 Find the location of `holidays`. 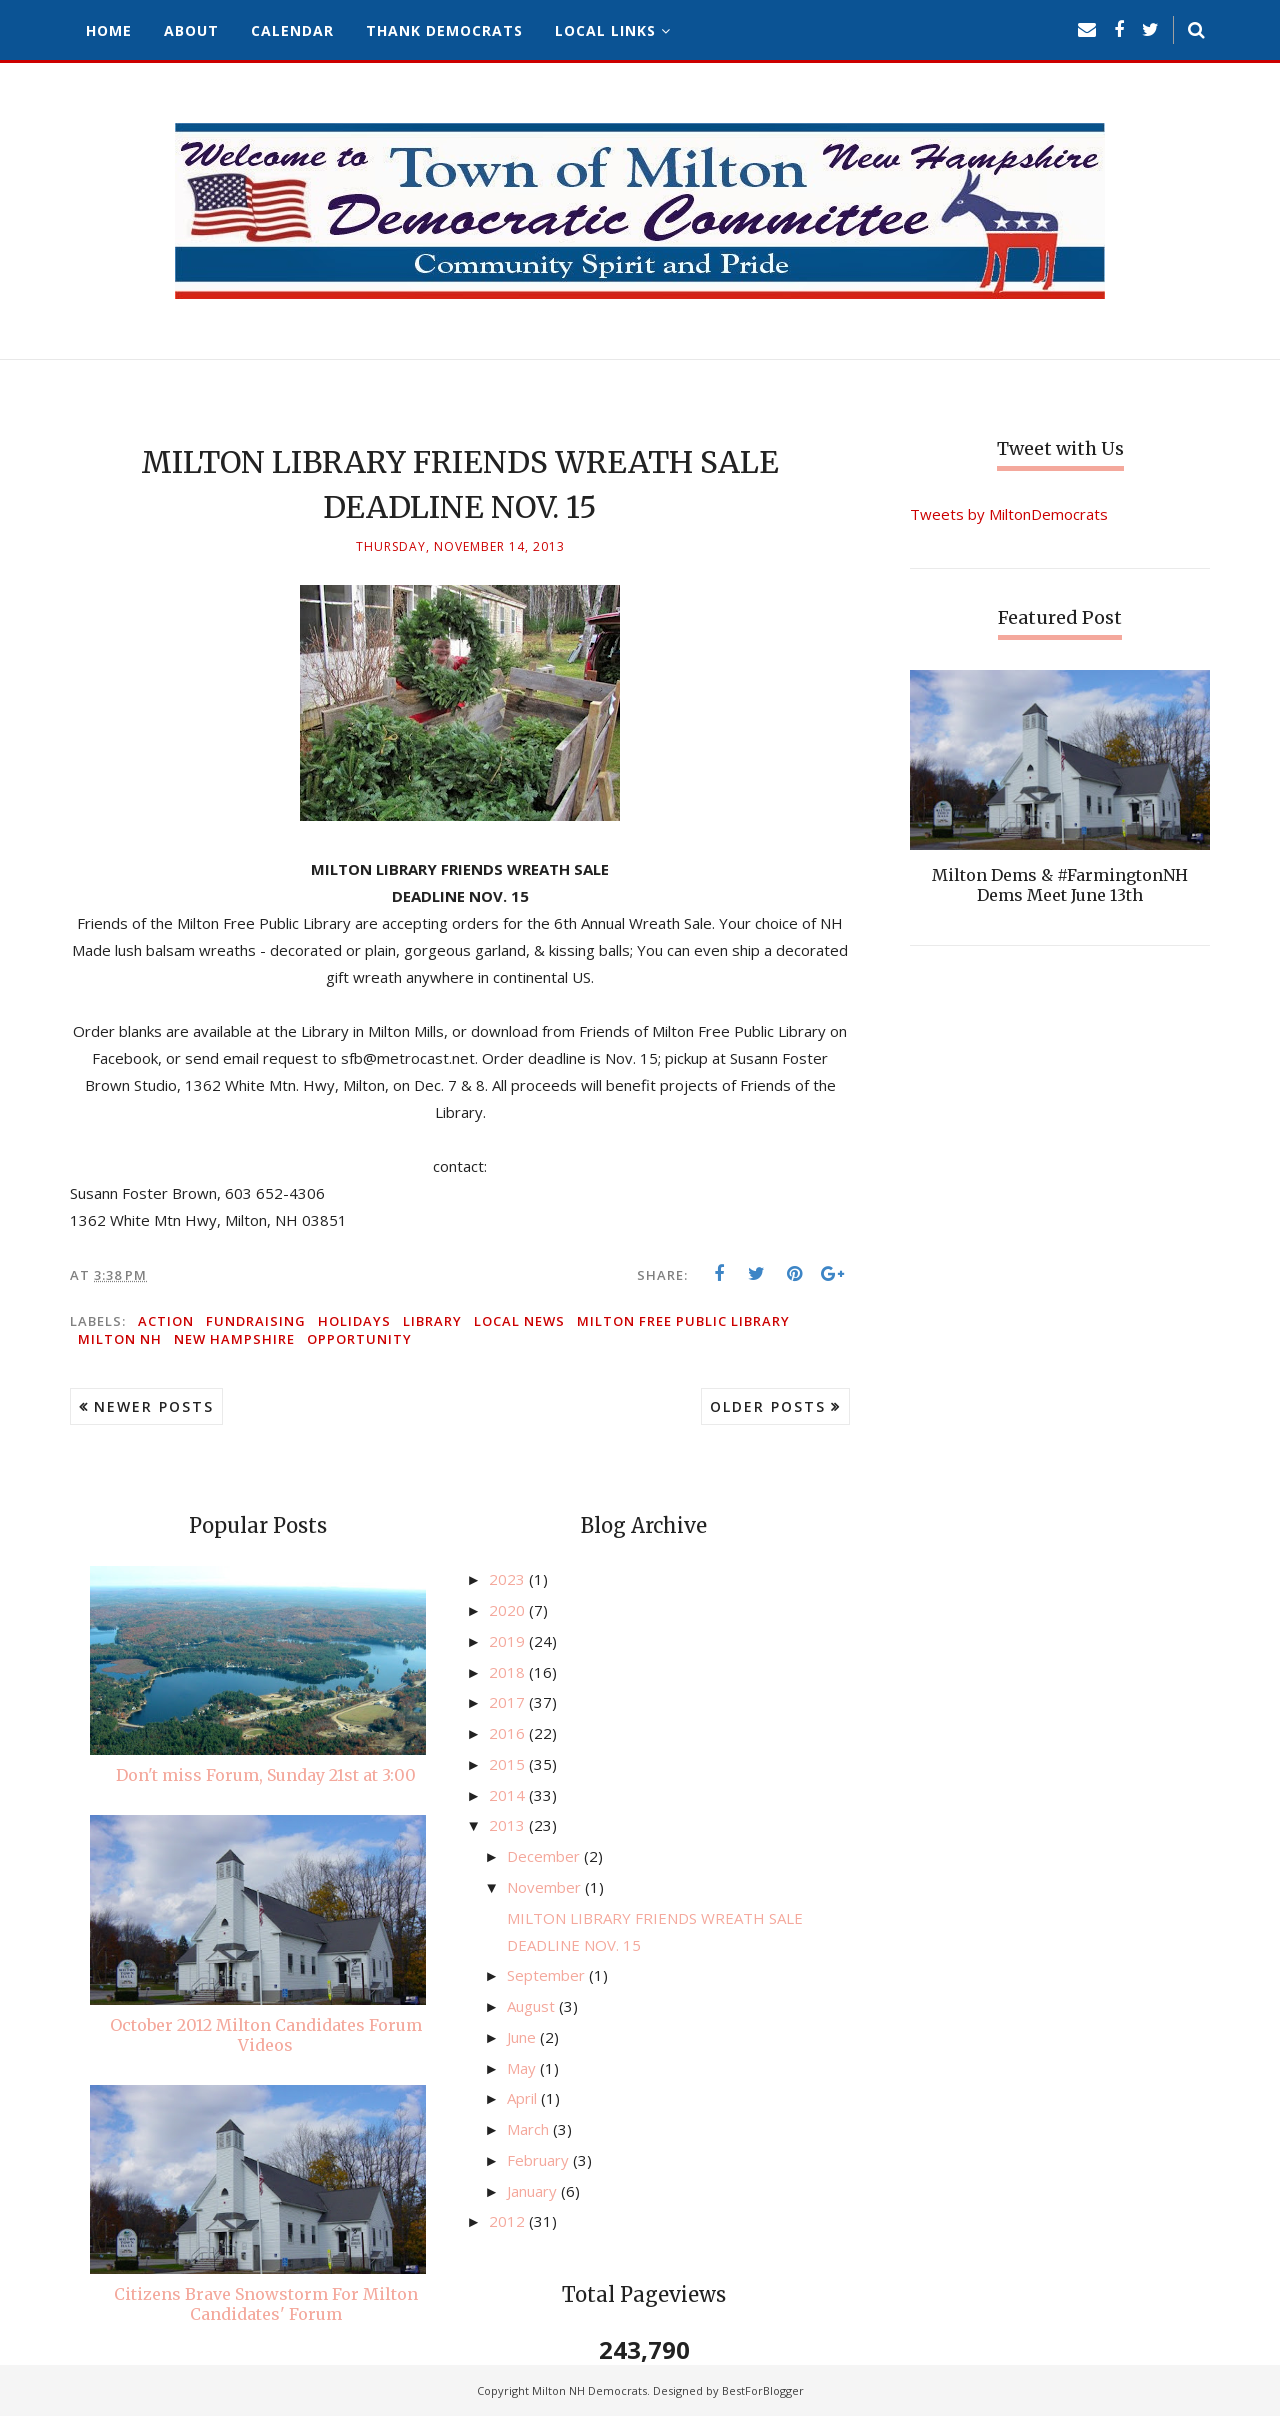

holidays is located at coordinates (354, 1321).